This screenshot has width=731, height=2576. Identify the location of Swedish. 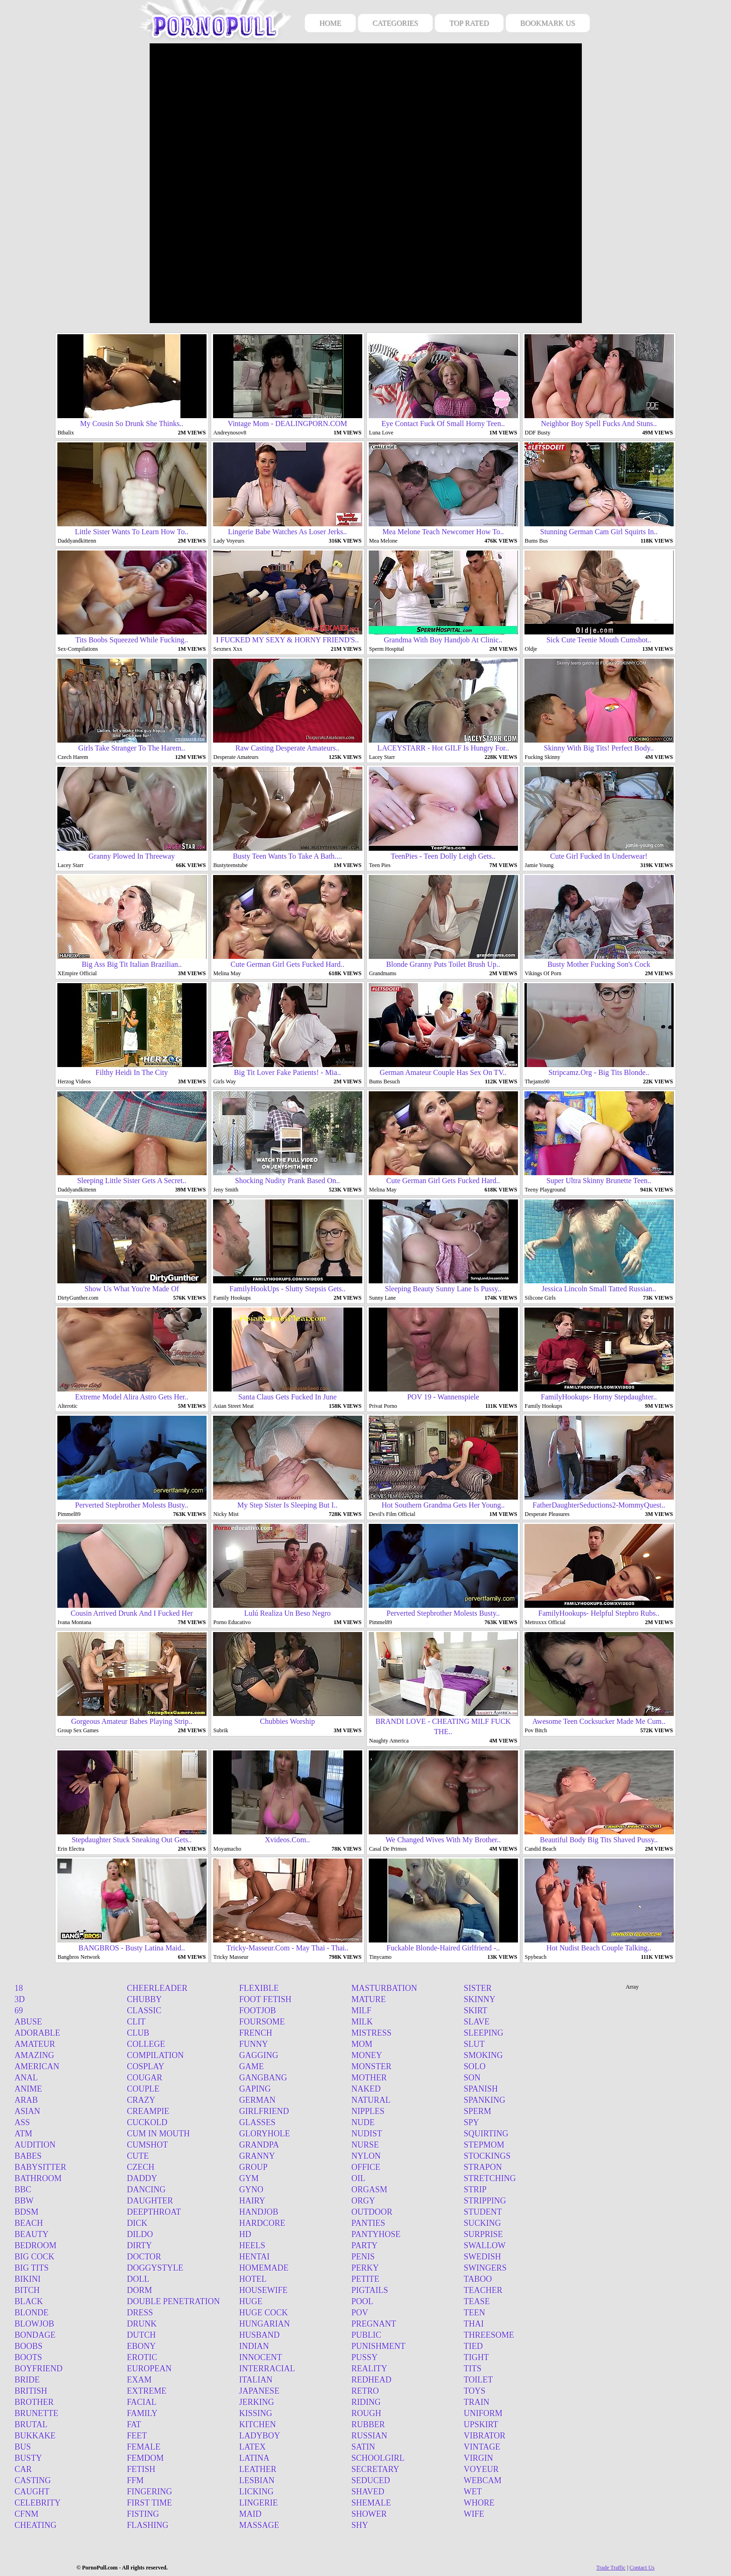
(482, 2256).